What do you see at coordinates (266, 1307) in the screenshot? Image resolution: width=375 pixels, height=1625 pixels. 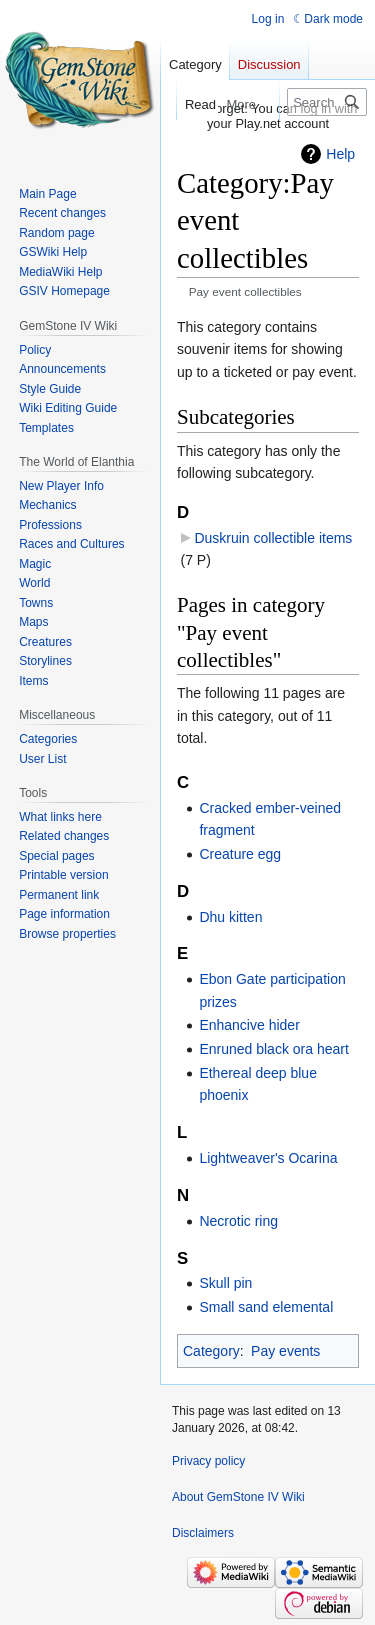 I see `Small sand elemental` at bounding box center [266, 1307].